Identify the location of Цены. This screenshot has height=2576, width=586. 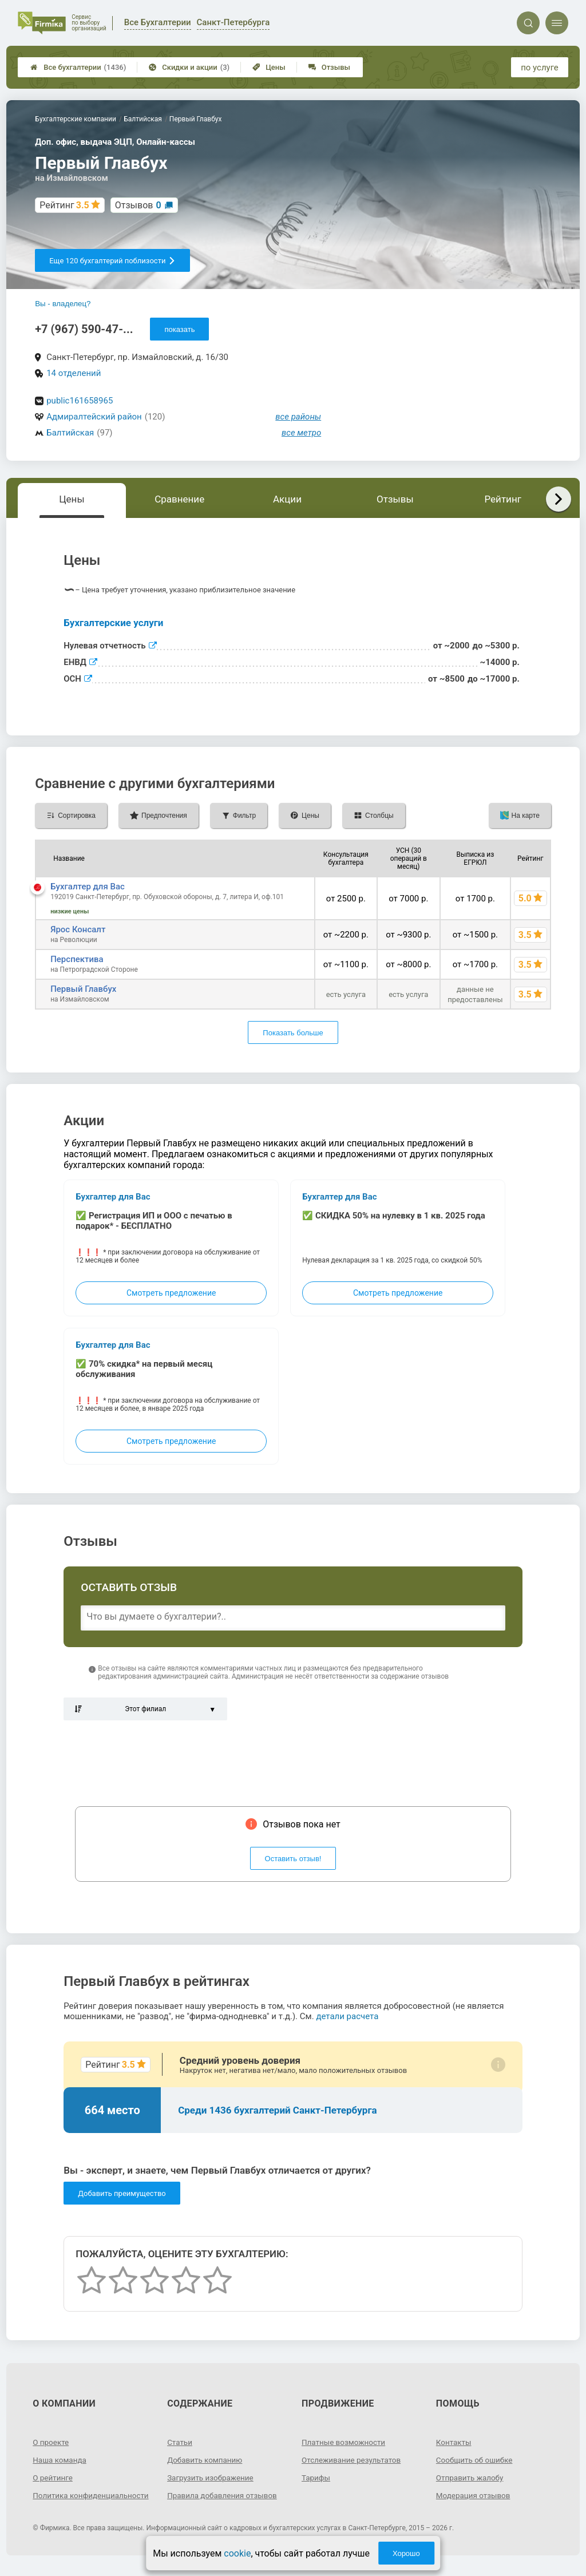
(269, 67).